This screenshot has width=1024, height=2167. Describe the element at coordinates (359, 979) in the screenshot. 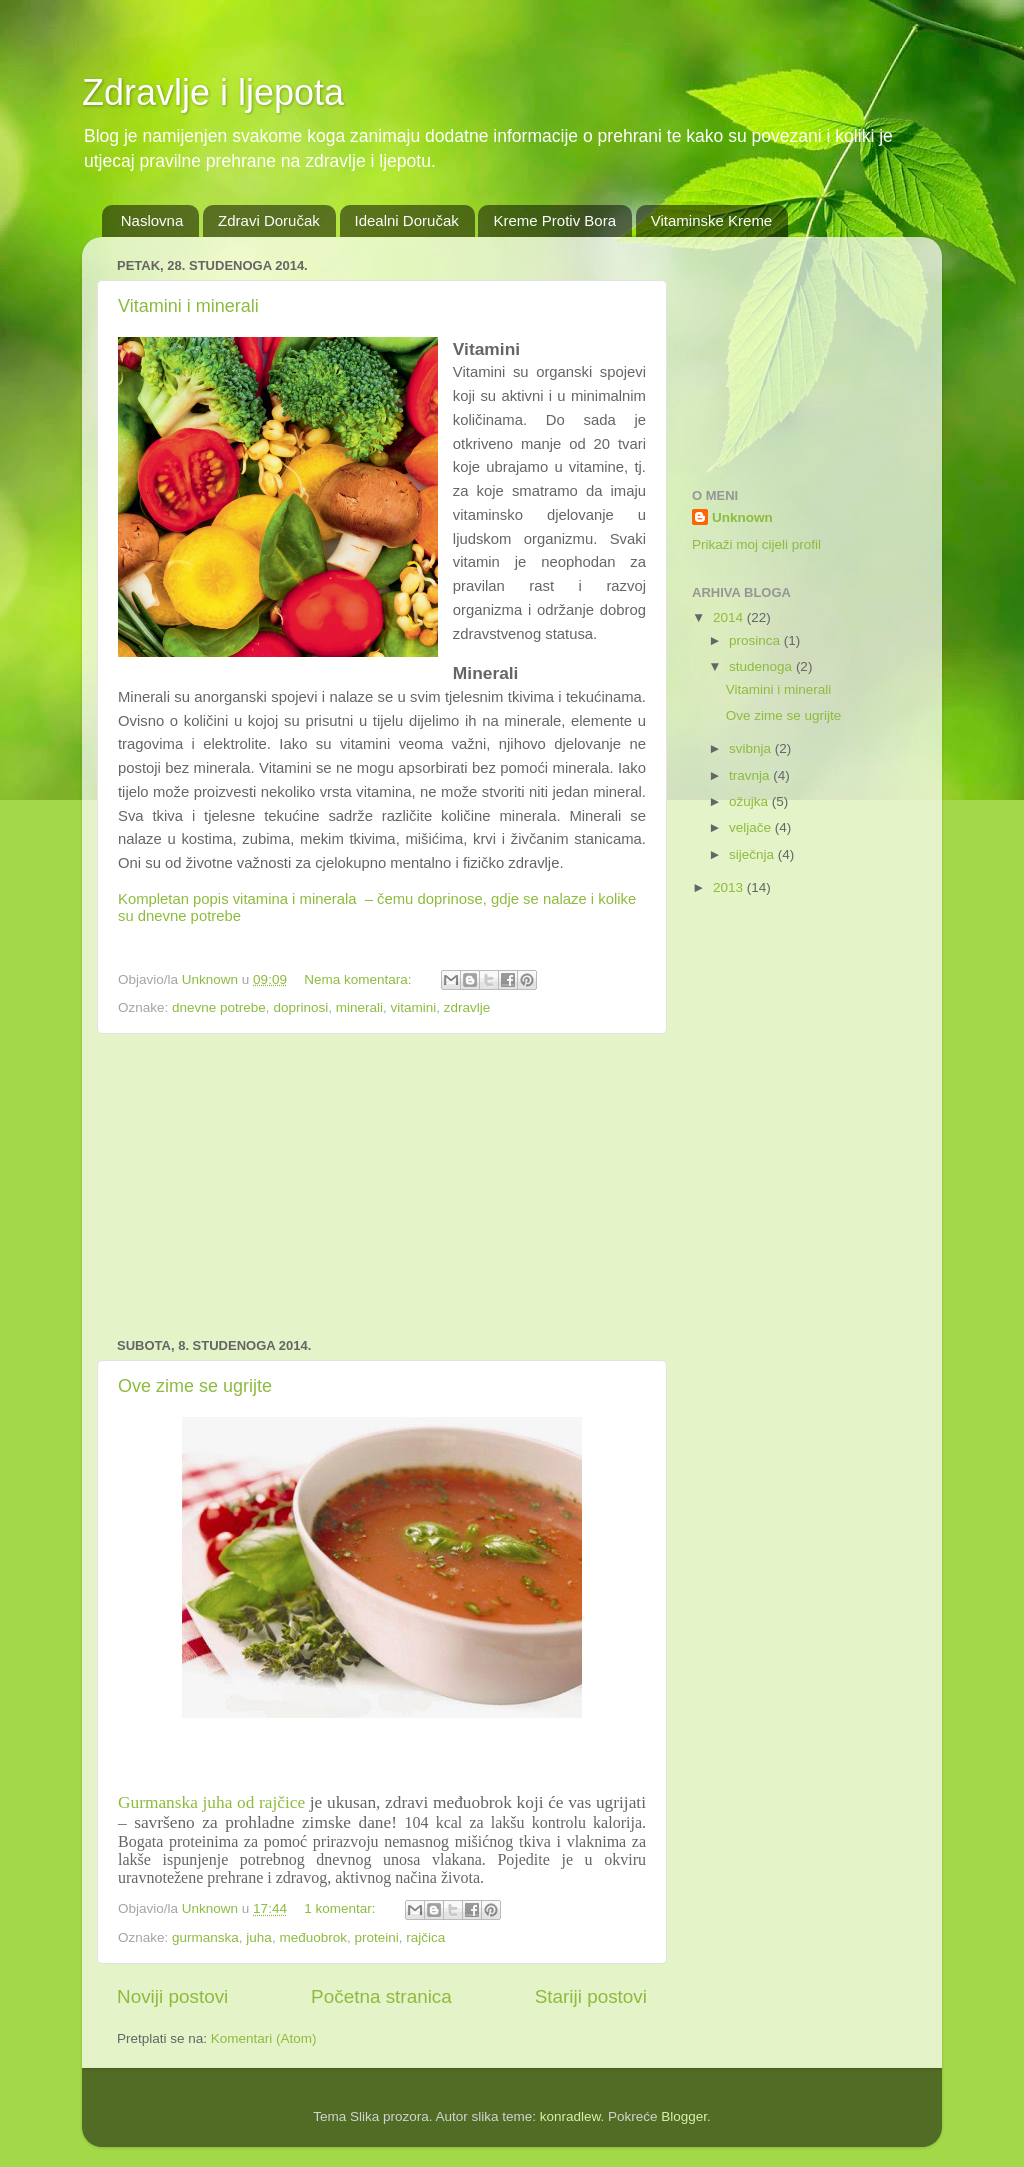

I see `Nema komentara:` at that location.